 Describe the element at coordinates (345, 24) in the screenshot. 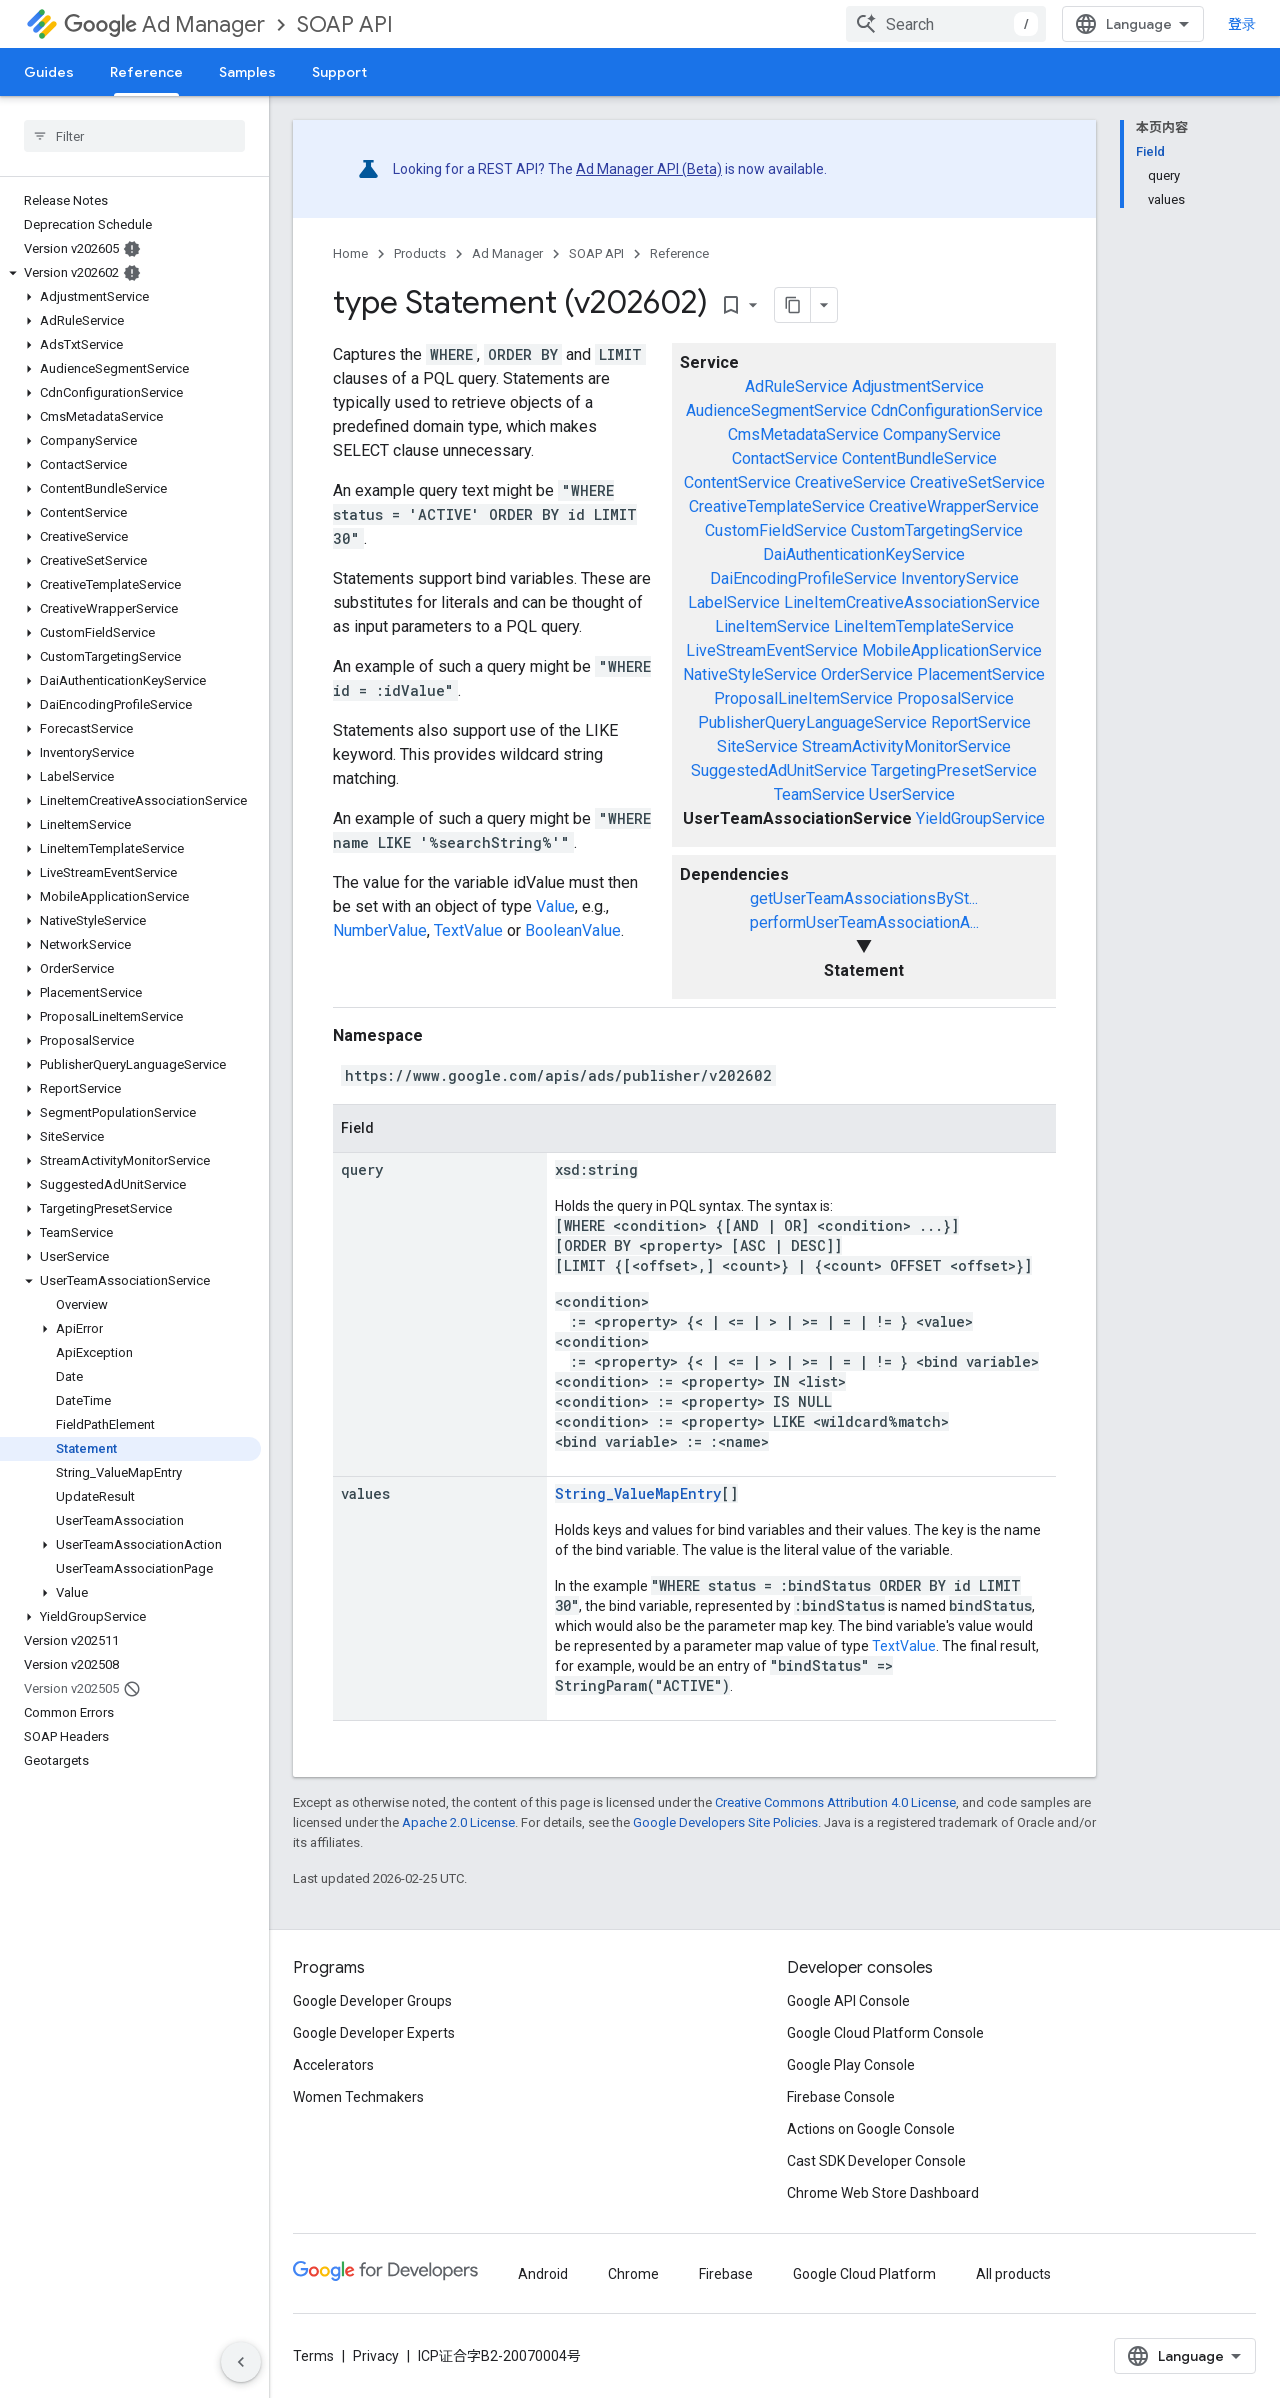

I see `SOAP API` at that location.